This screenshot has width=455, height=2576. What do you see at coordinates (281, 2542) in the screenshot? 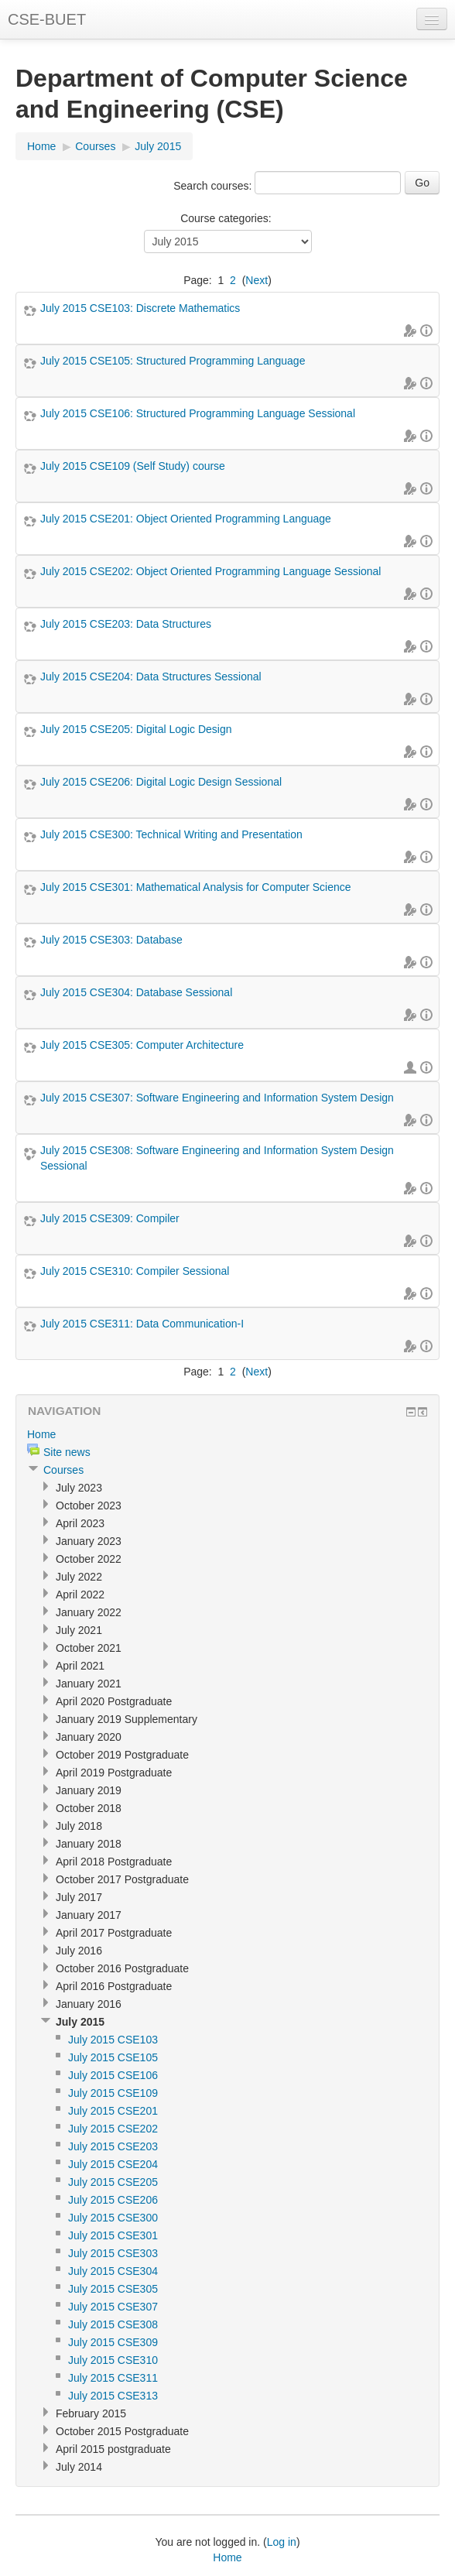
I see `Log in` at bounding box center [281, 2542].